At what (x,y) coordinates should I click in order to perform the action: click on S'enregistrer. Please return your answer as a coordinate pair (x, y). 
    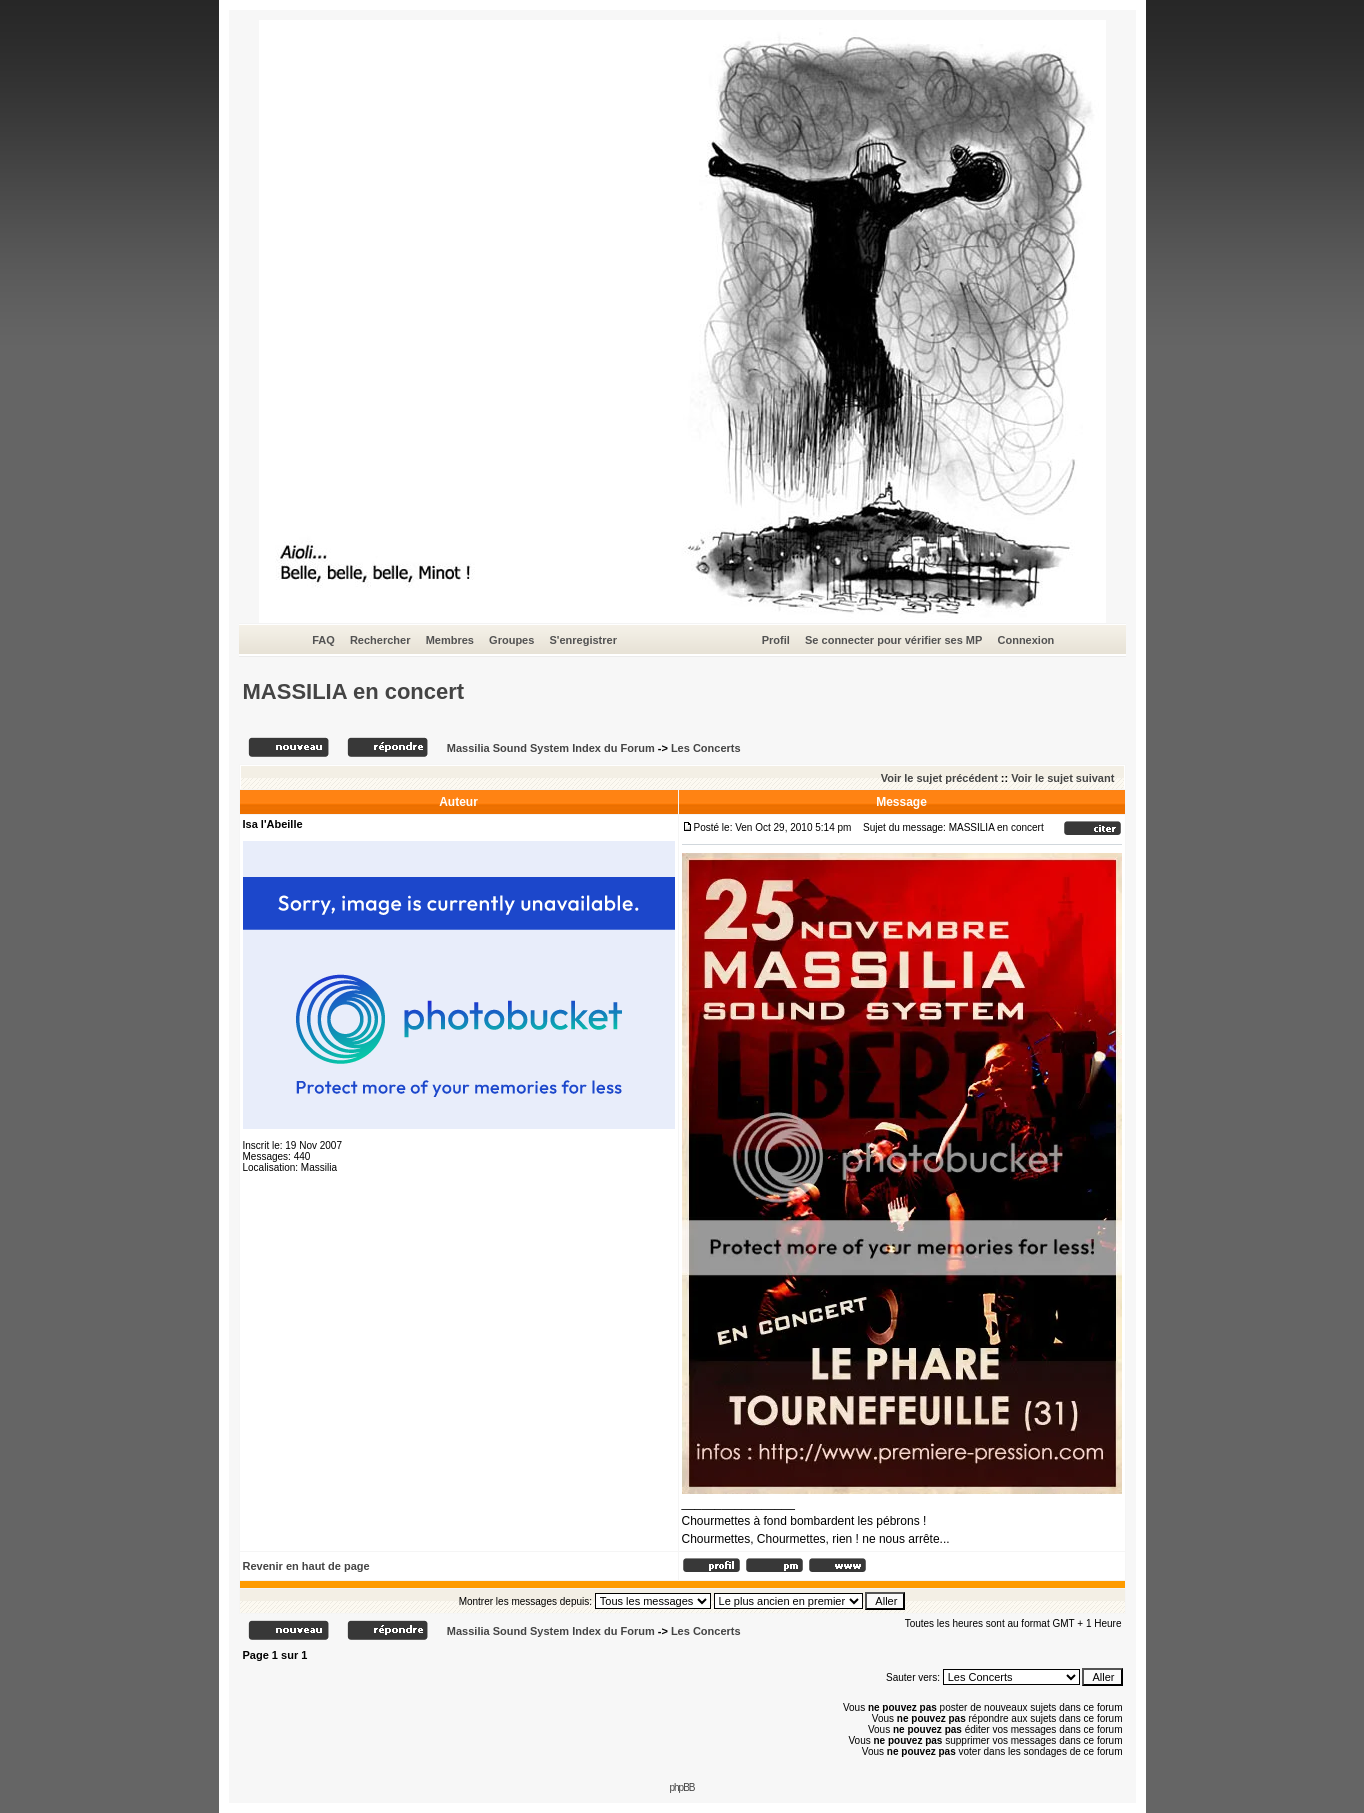
    Looking at the image, I should click on (583, 640).